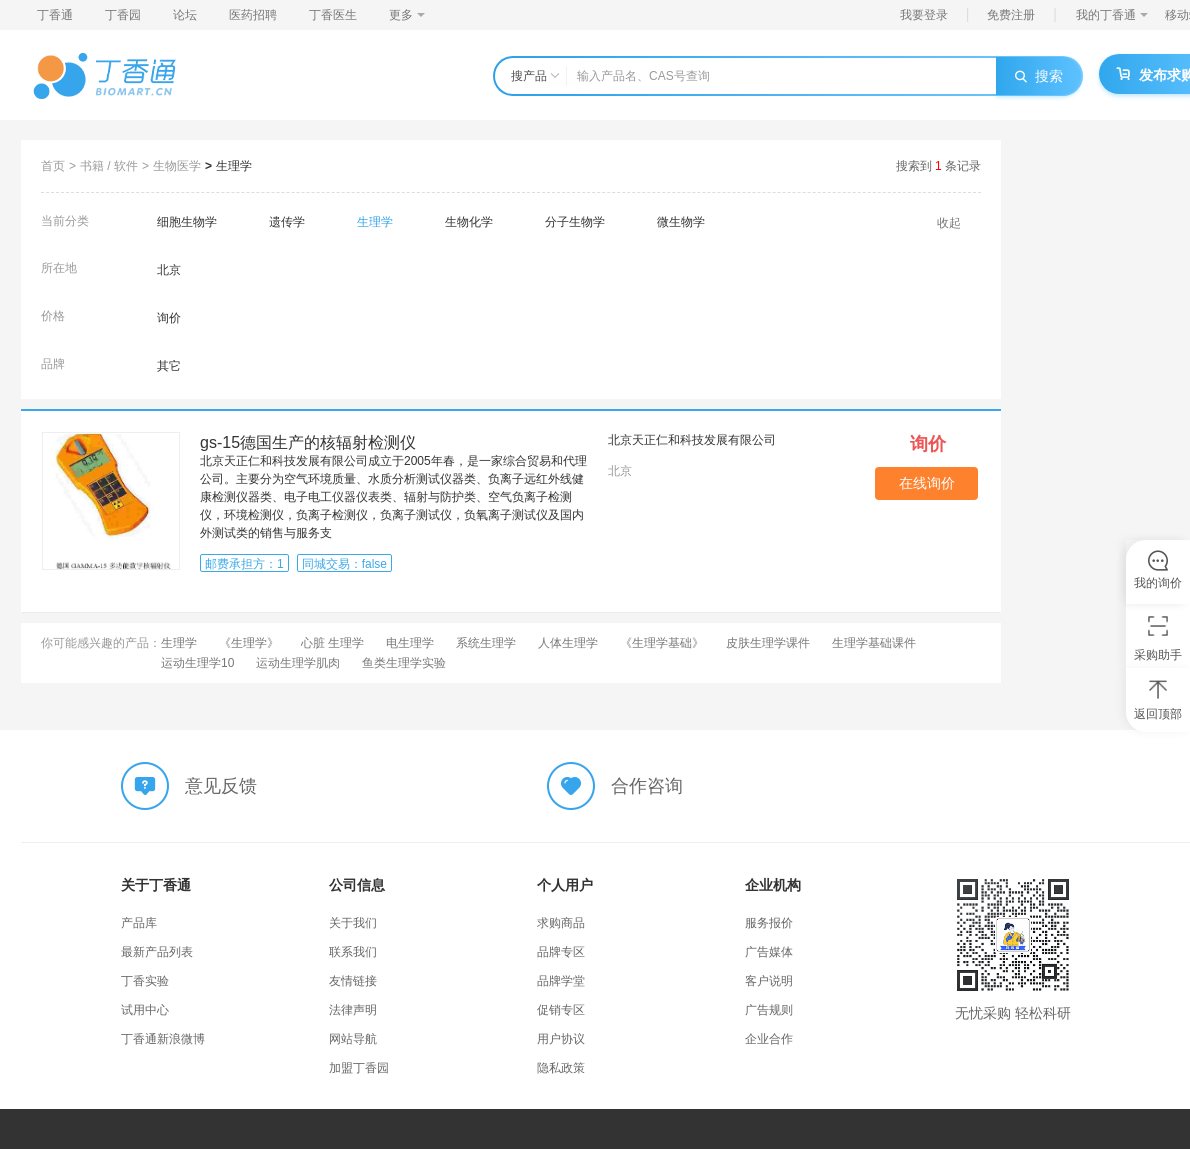 This screenshot has height=1149, width=1190. I want to click on 促销专区, so click(561, 1010).